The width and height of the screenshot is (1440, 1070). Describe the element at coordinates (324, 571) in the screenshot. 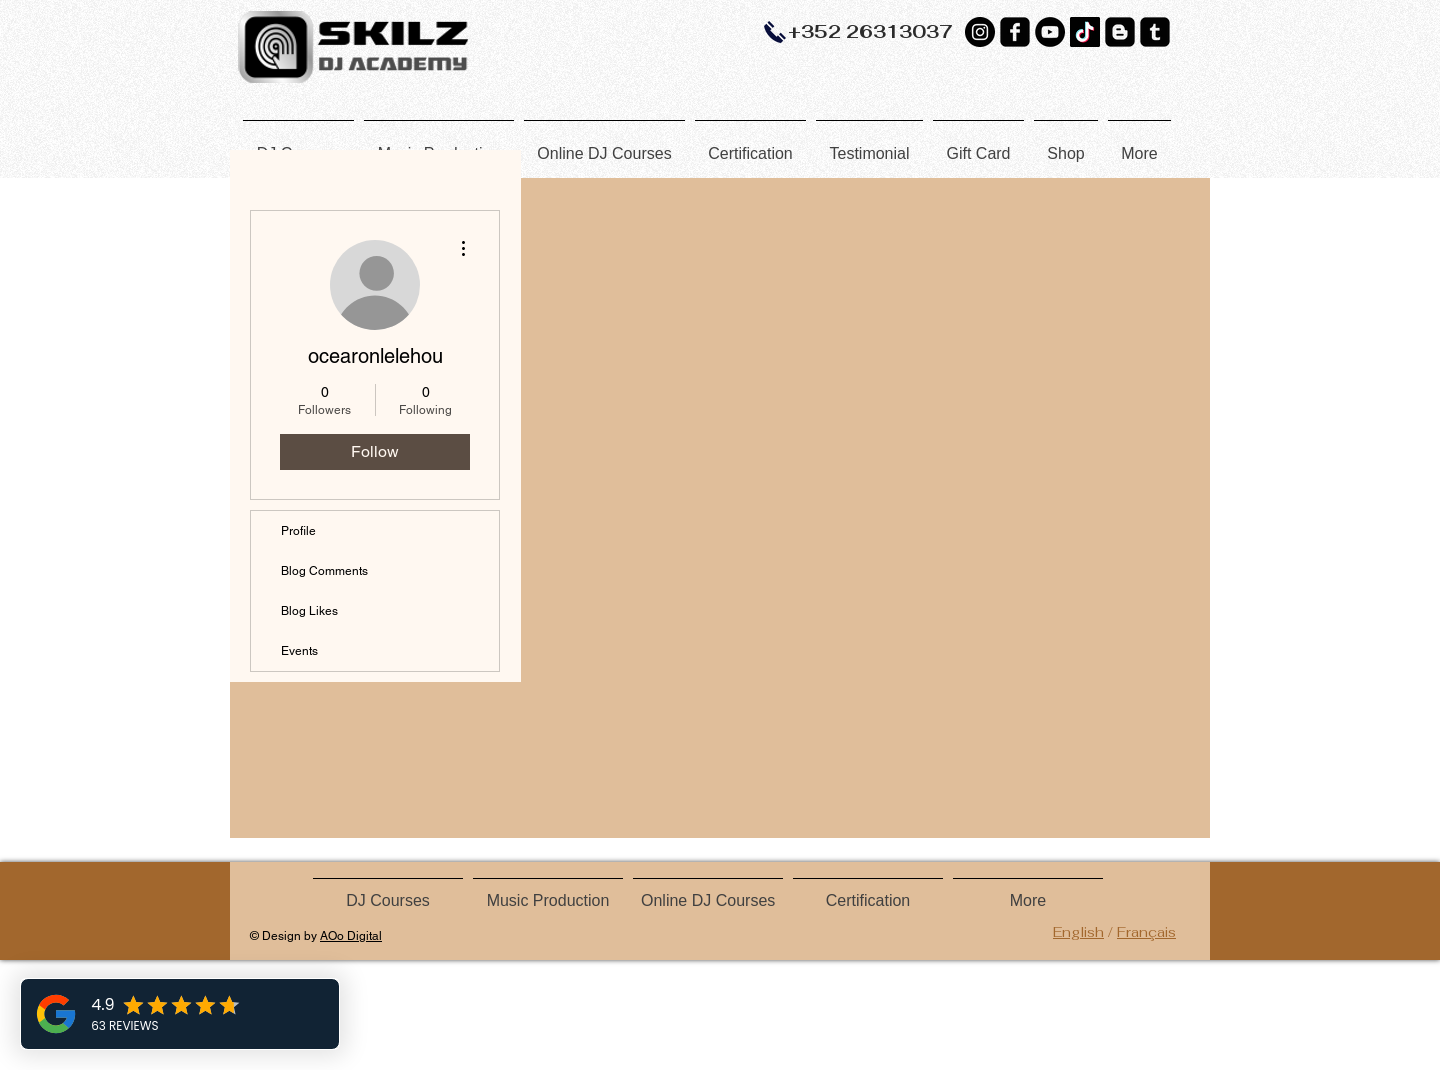

I see `Blog Comments` at that location.